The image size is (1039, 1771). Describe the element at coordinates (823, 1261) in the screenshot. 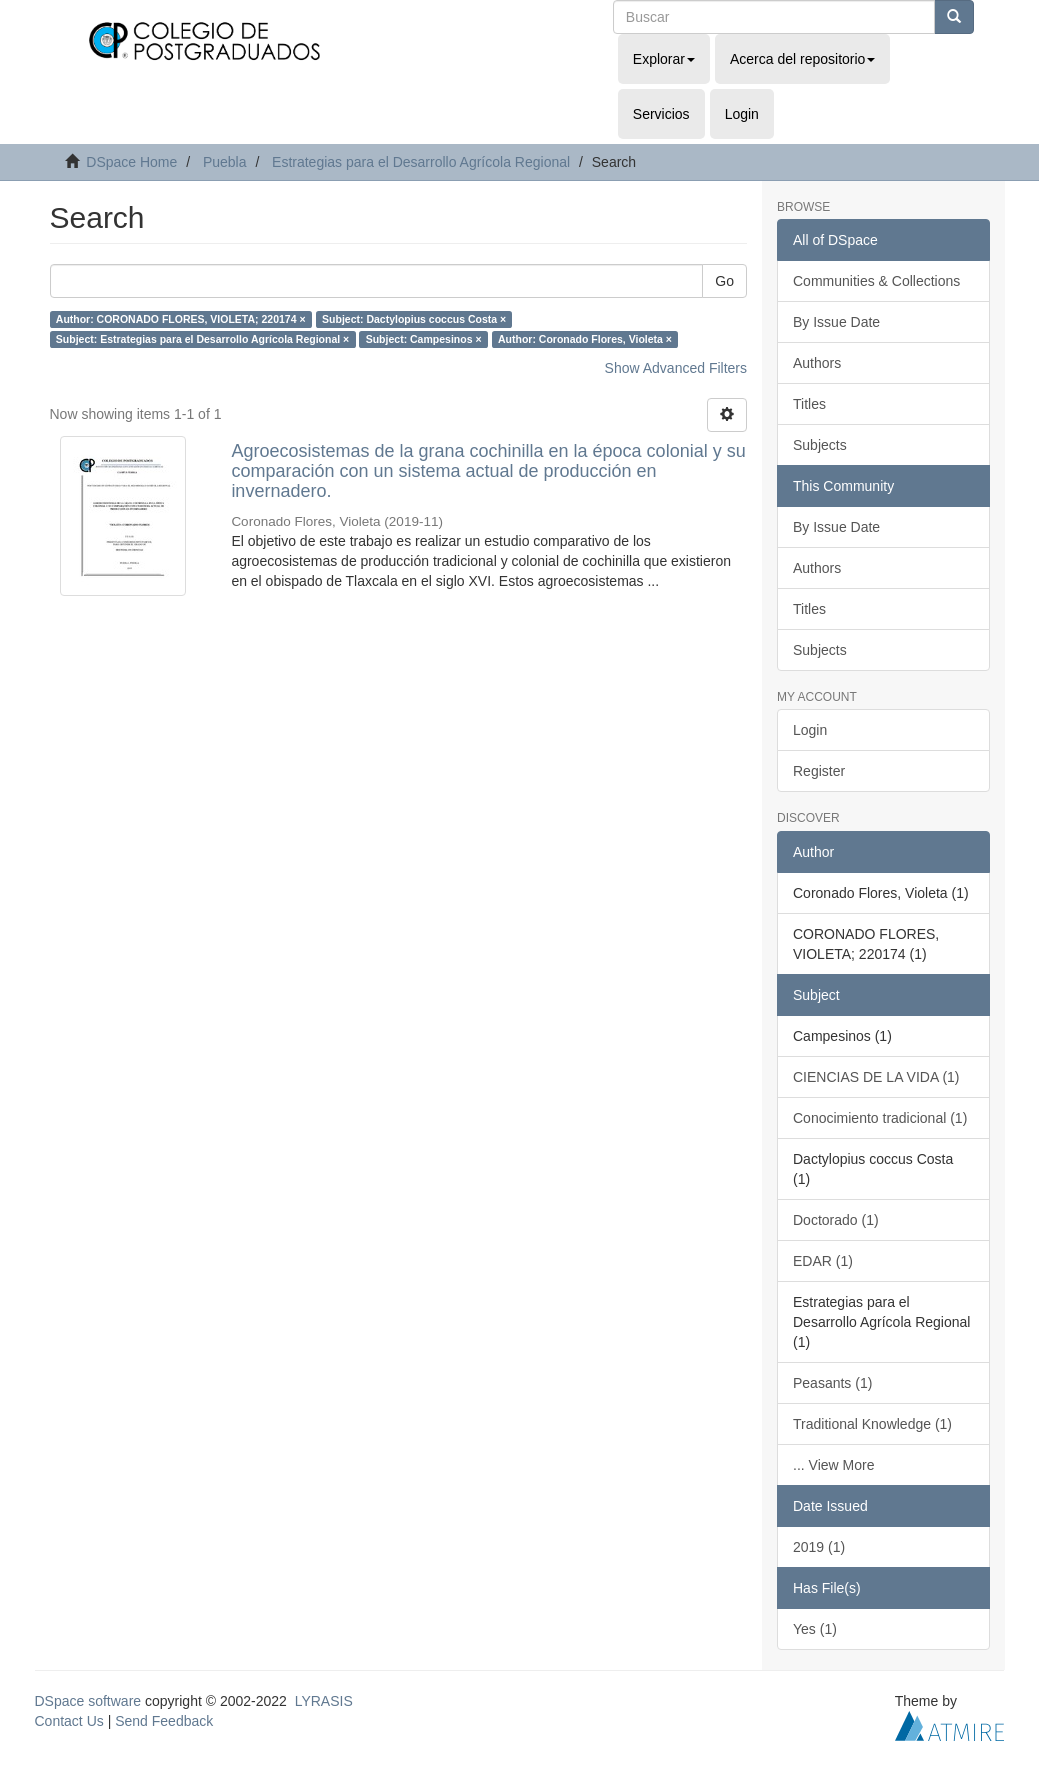

I see `EDAR (1)` at that location.